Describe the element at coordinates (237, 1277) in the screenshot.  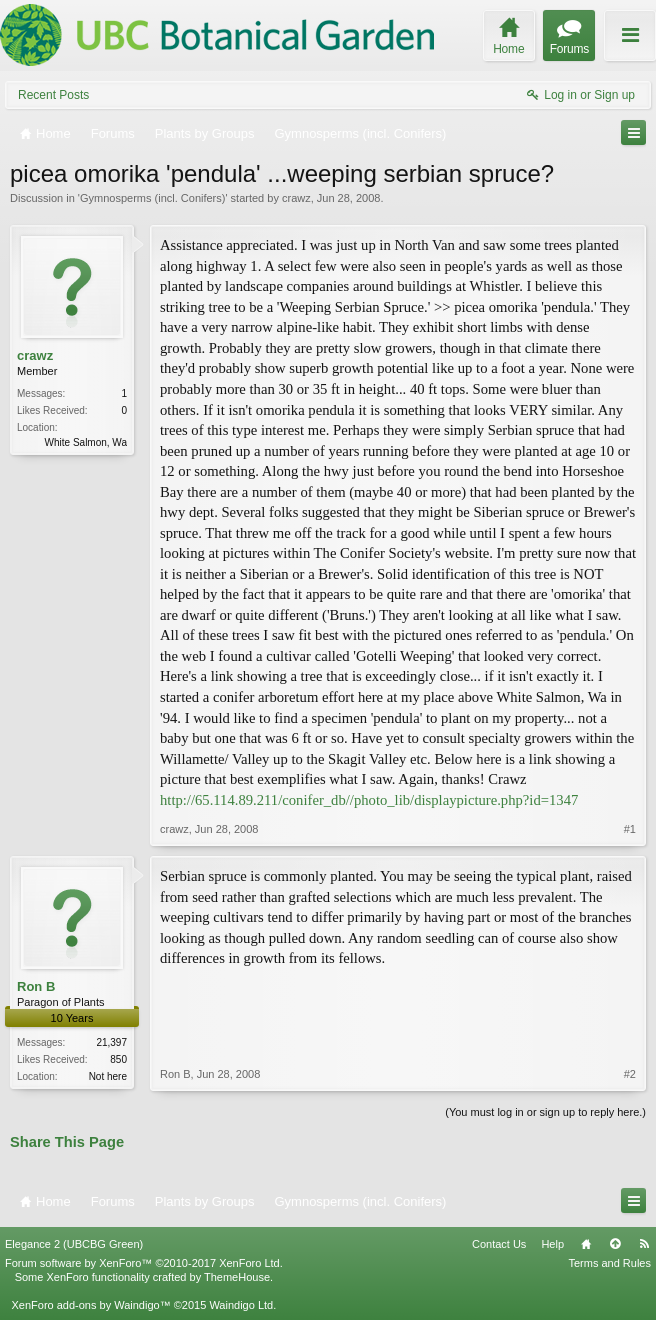
I see `ThemeHouse` at that location.